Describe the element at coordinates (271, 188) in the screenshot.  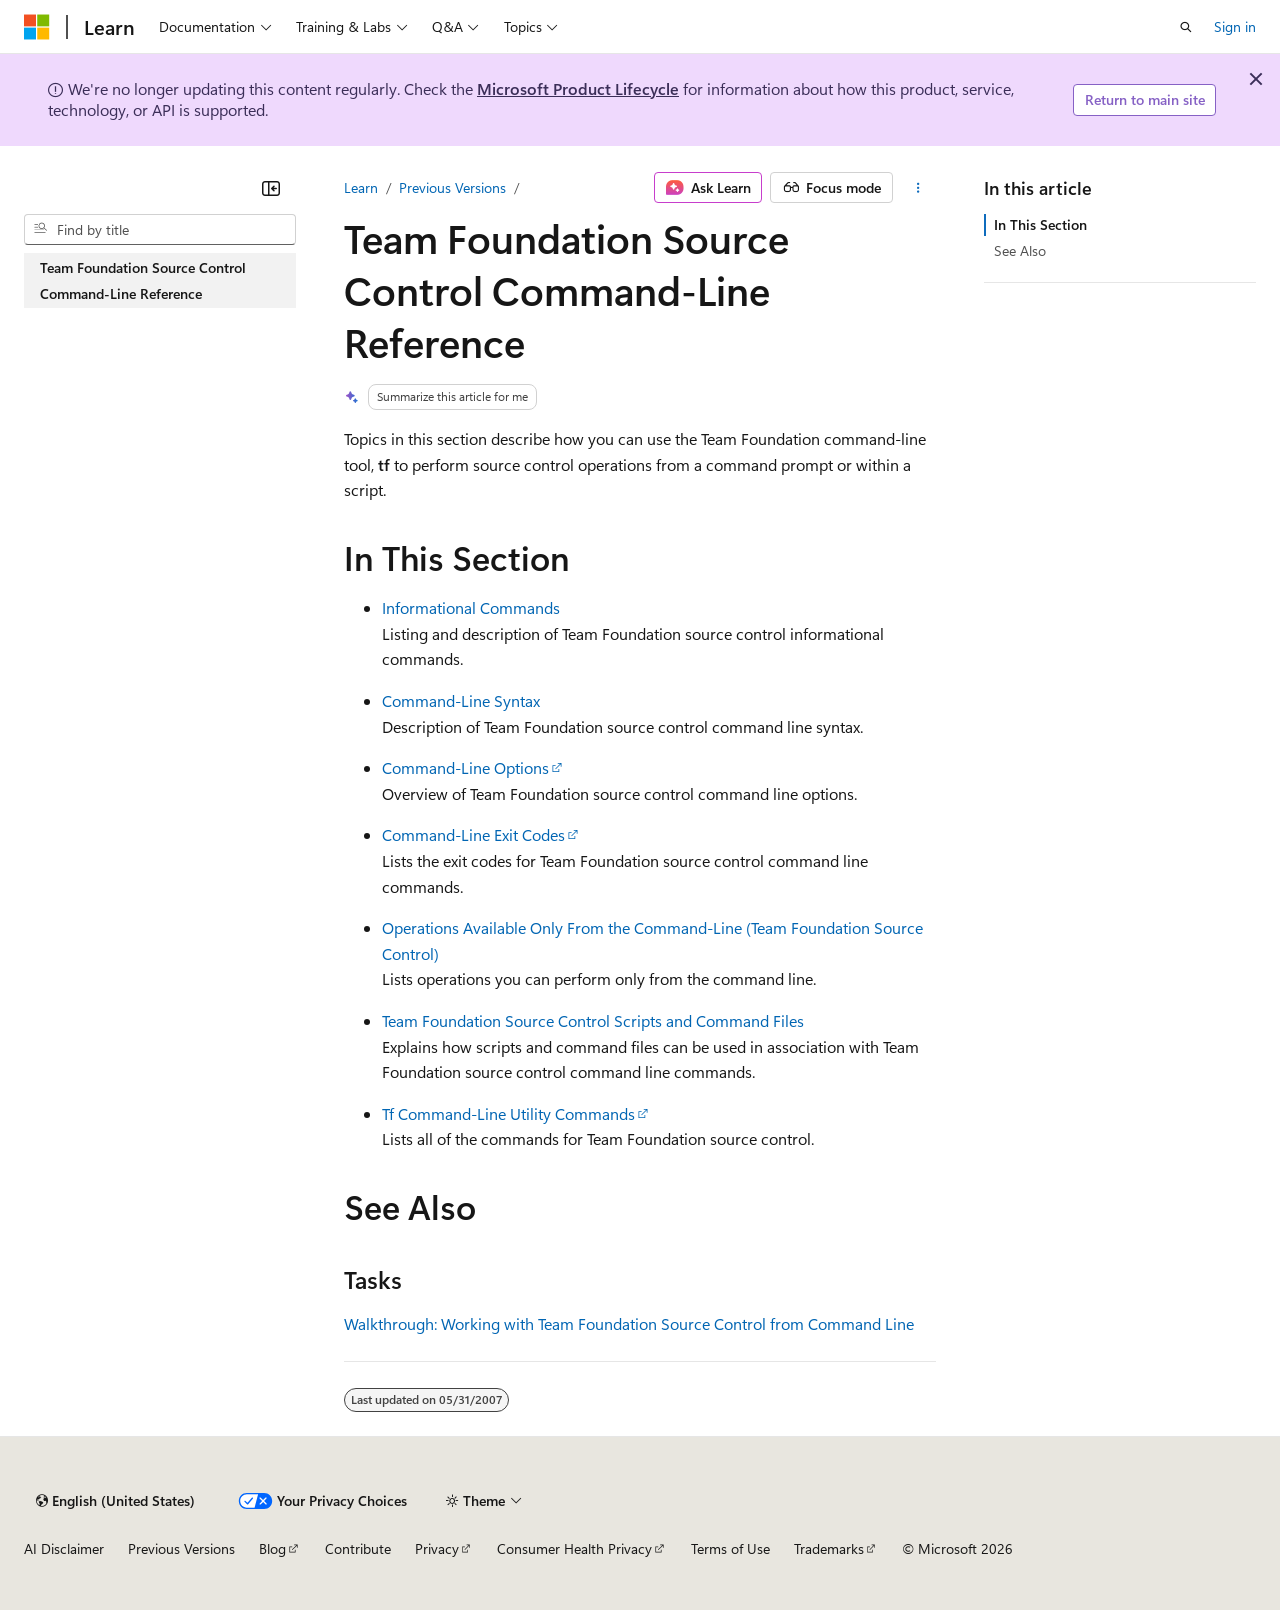
I see `[Collapse]` at that location.